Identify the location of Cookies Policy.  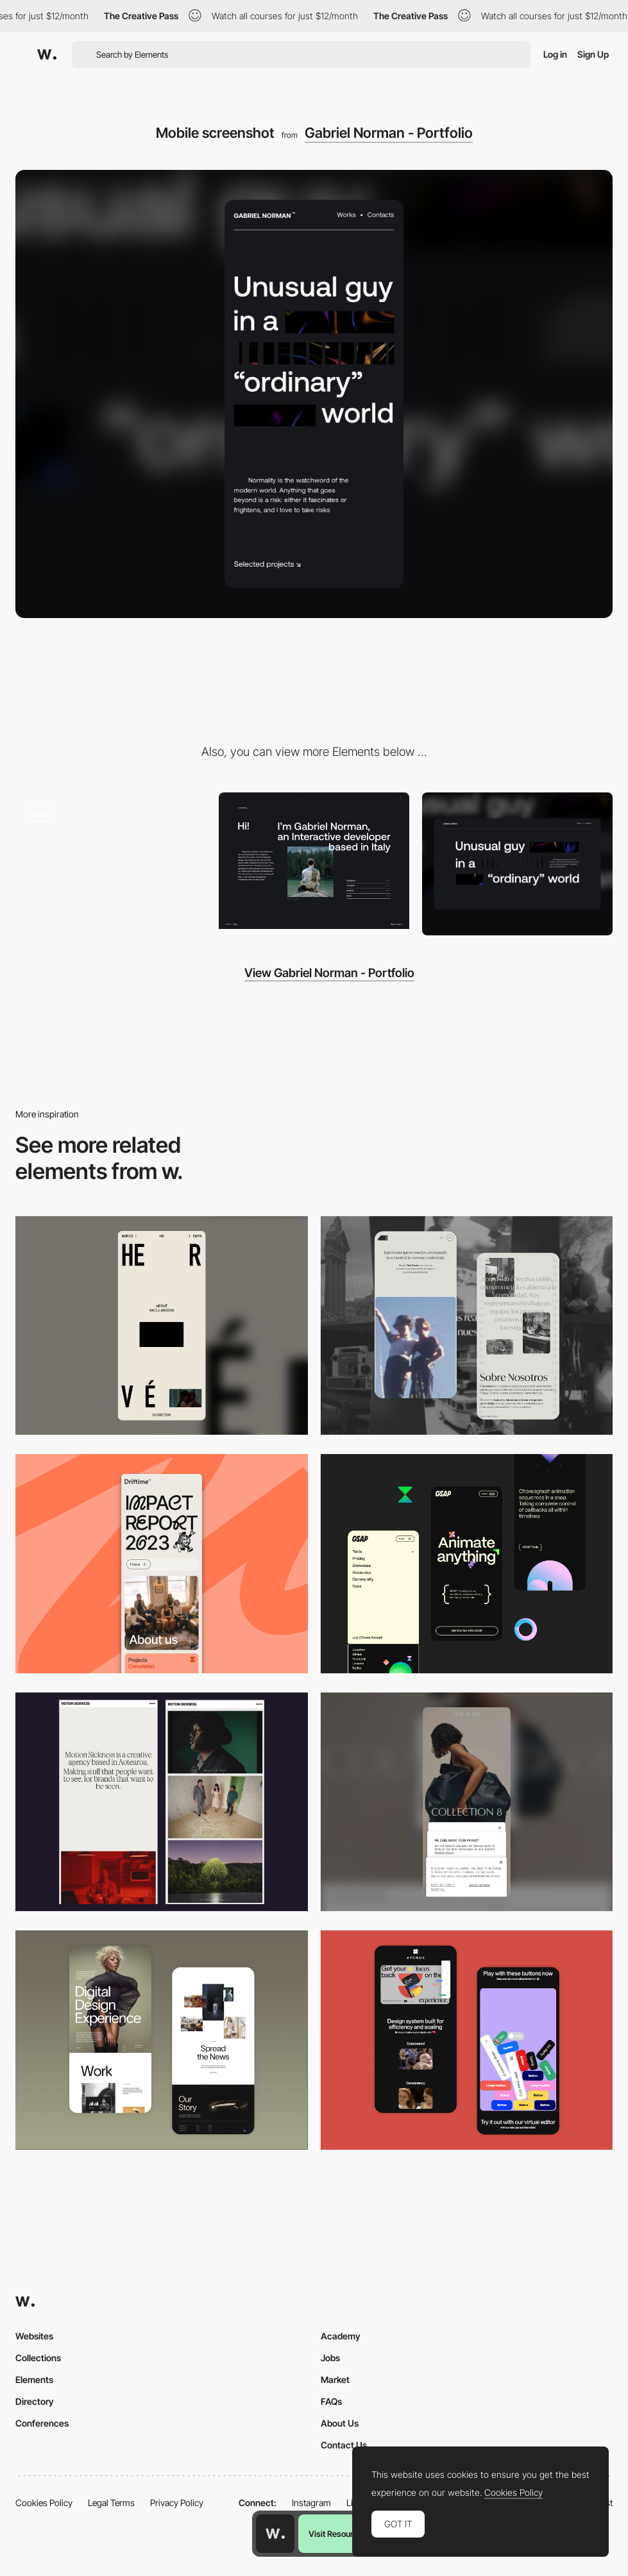
(43, 2502).